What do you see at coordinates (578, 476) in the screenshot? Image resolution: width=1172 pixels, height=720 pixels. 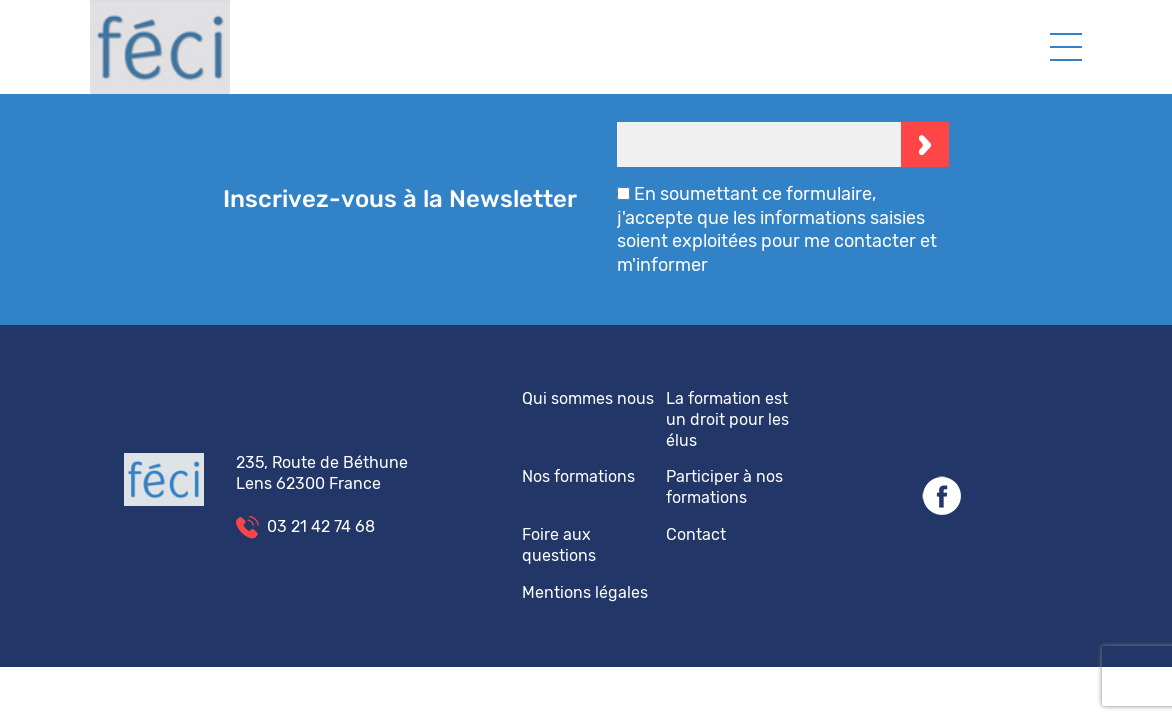 I see `Nos formations` at bounding box center [578, 476].